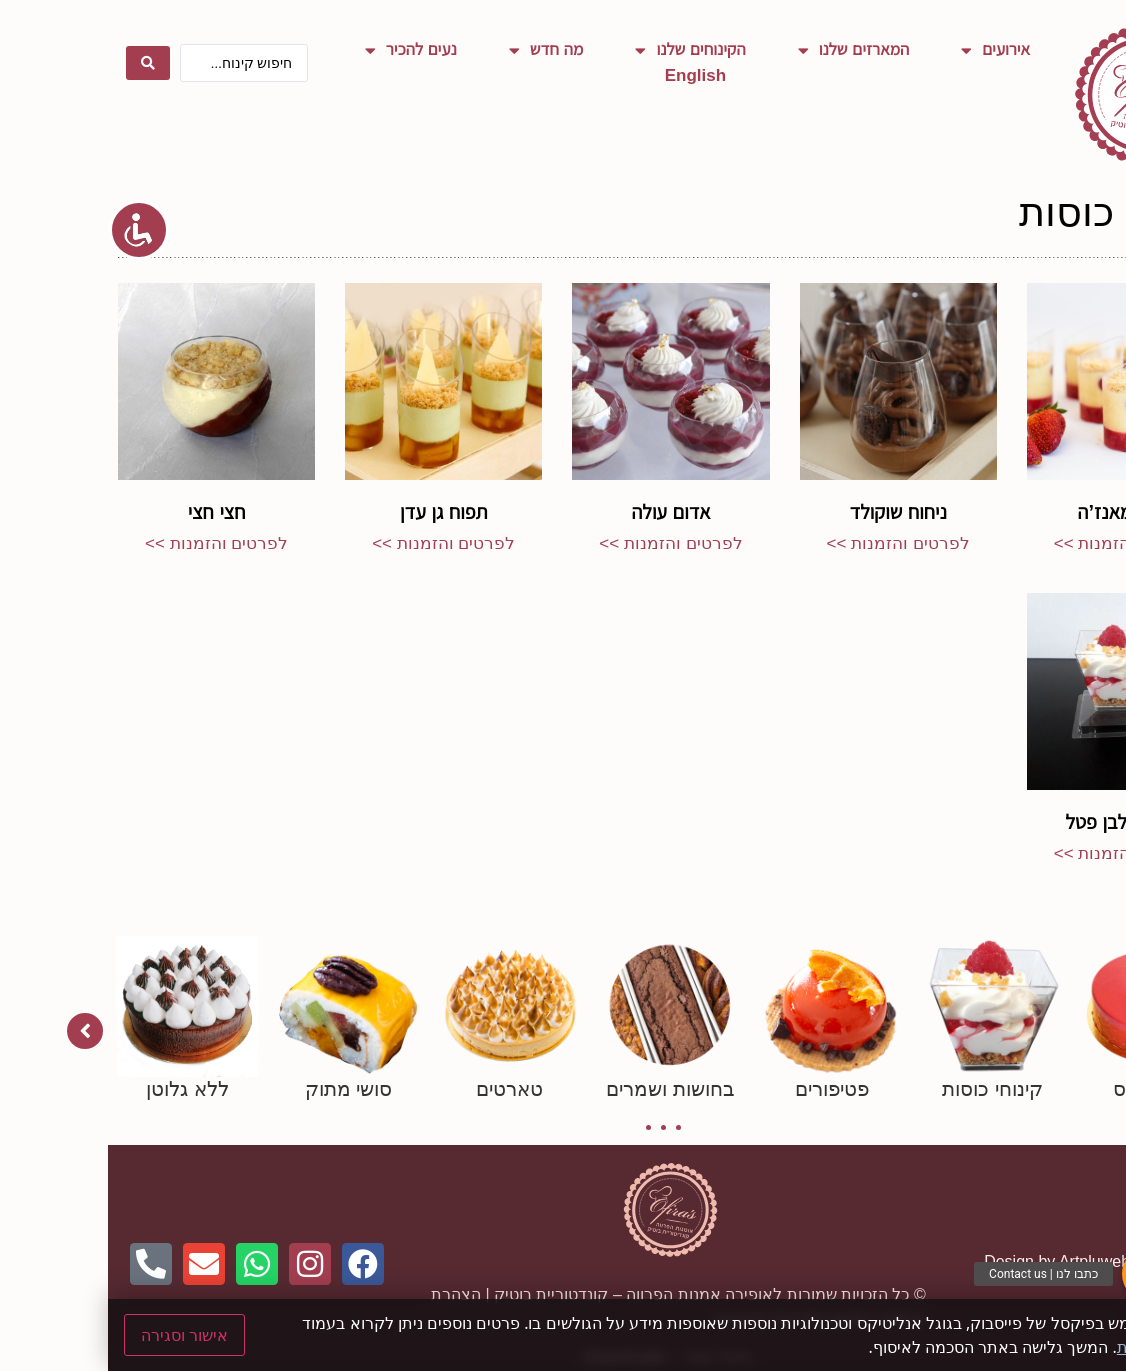  What do you see at coordinates (40, 63) in the screenshot?
I see `[Search submit]` at bounding box center [40, 63].